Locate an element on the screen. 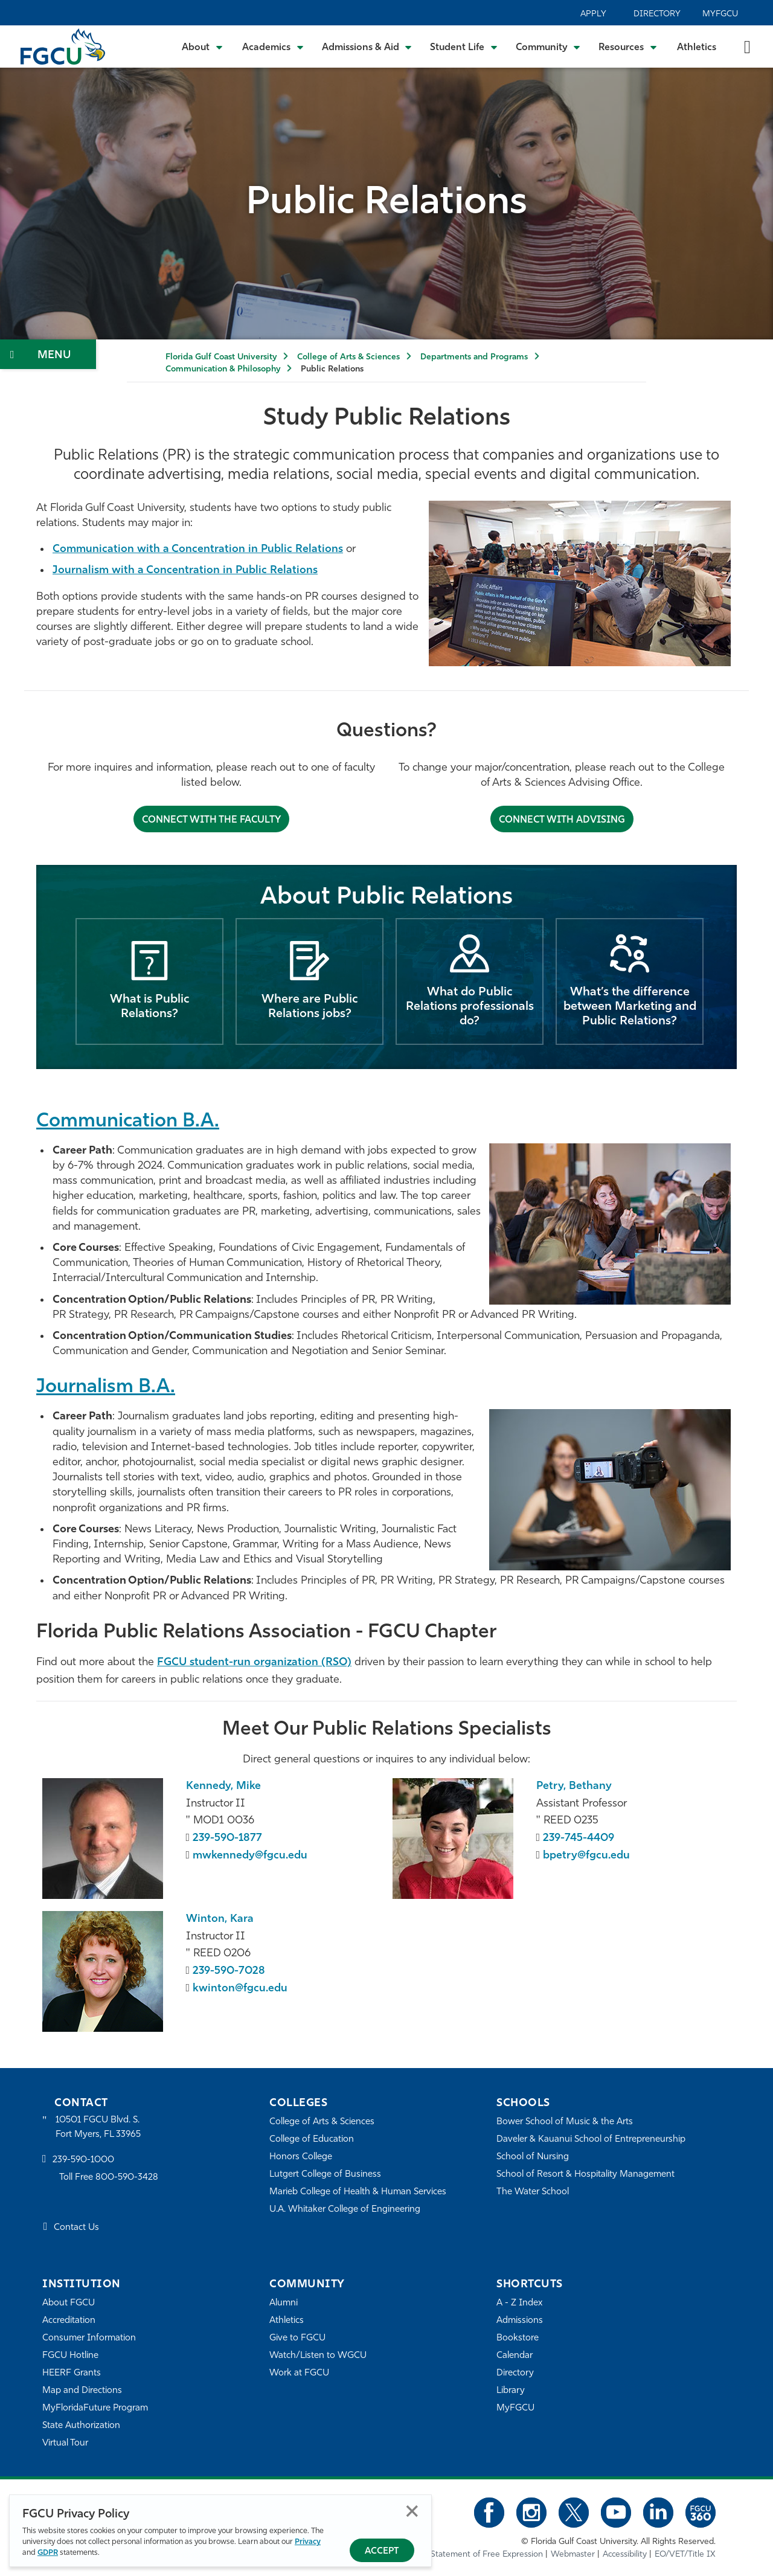 Image resolution: width=773 pixels, height=2576 pixels. Privacy is located at coordinates (308, 2542).